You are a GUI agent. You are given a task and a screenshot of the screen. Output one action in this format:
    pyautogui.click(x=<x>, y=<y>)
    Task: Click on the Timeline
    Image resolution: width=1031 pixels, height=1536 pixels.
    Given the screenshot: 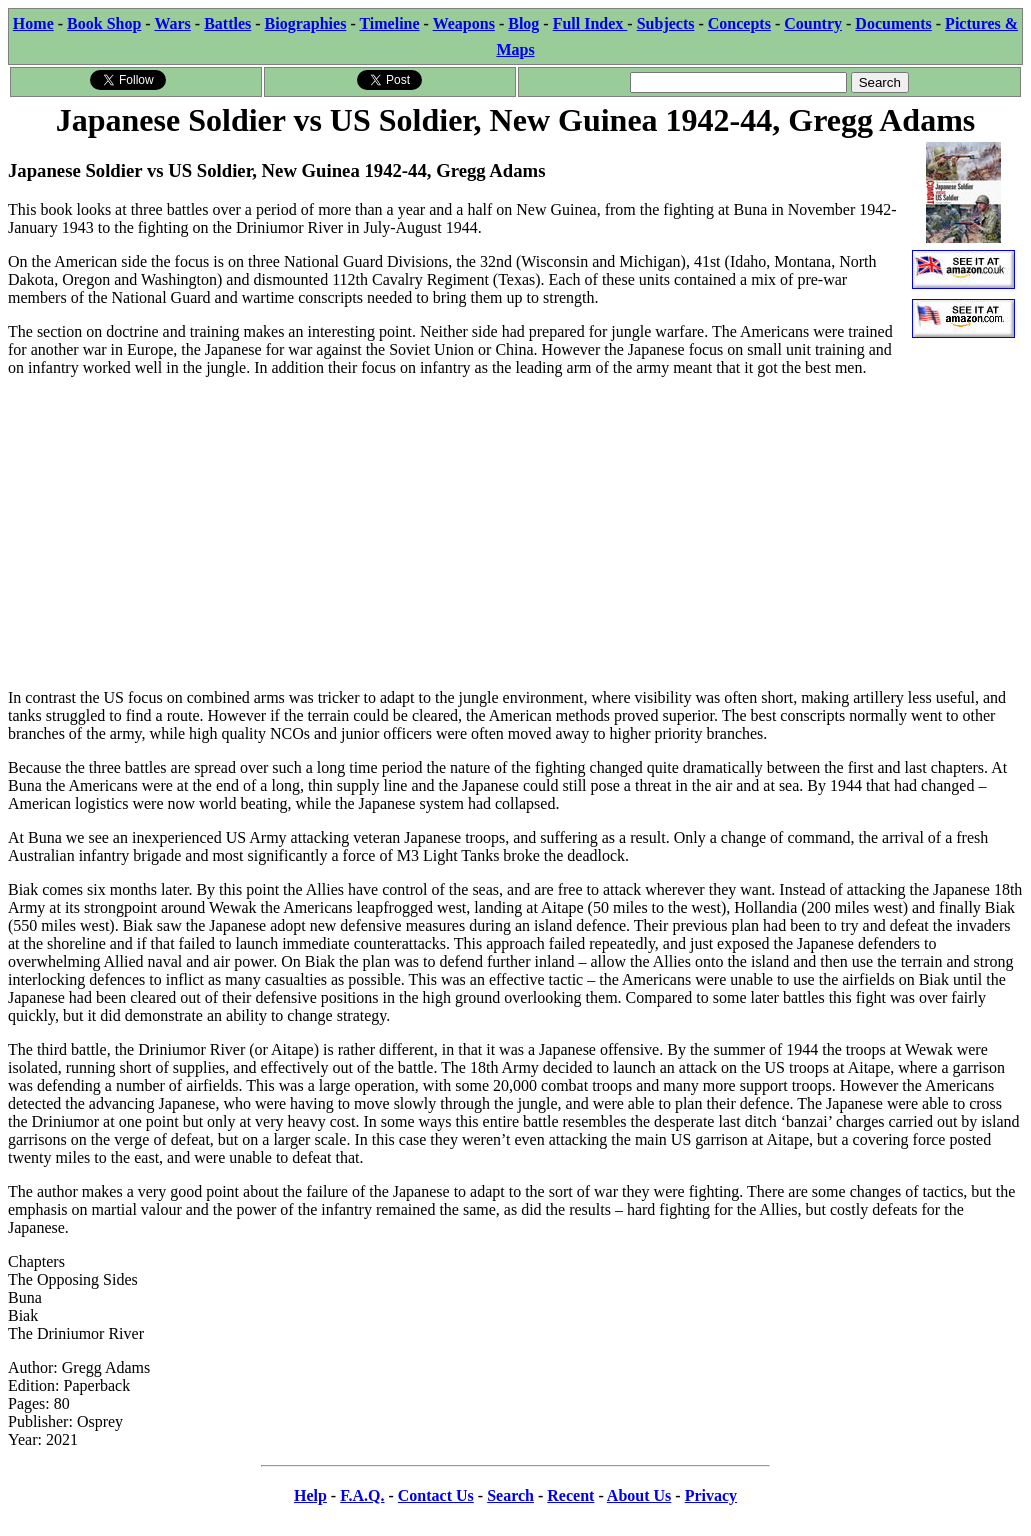 What is the action you would take?
    pyautogui.click(x=389, y=23)
    